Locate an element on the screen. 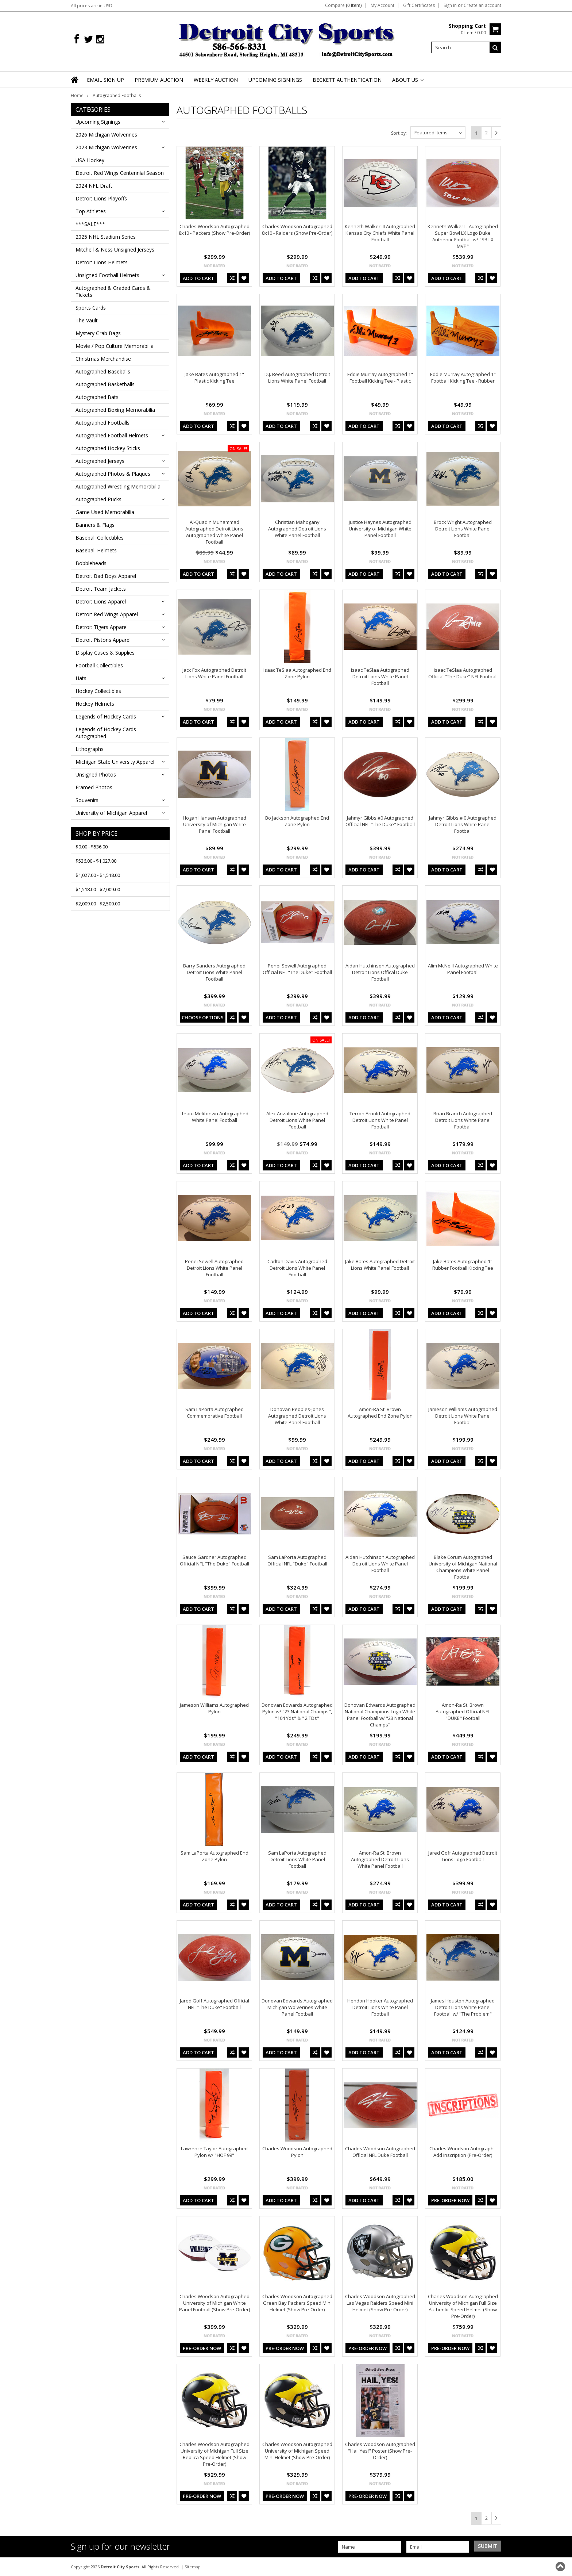  Charles Woodson Autographed 8x10 - Packers (Show Pre-Order) is located at coordinates (214, 229).